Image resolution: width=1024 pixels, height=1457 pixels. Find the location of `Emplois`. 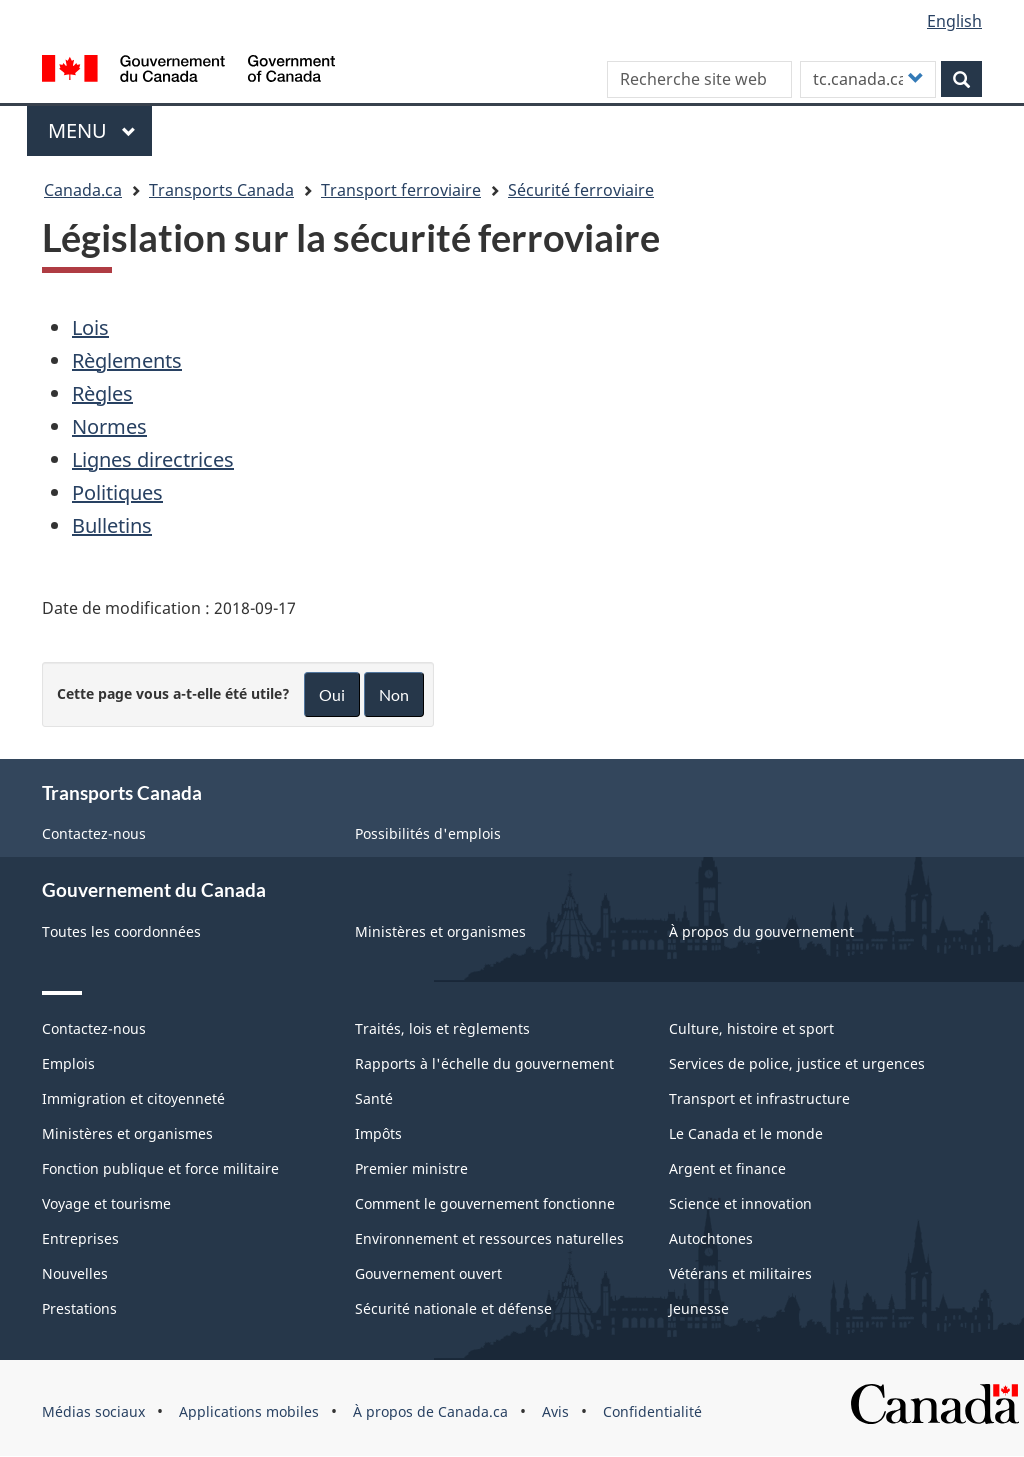

Emplois is located at coordinates (68, 1063).